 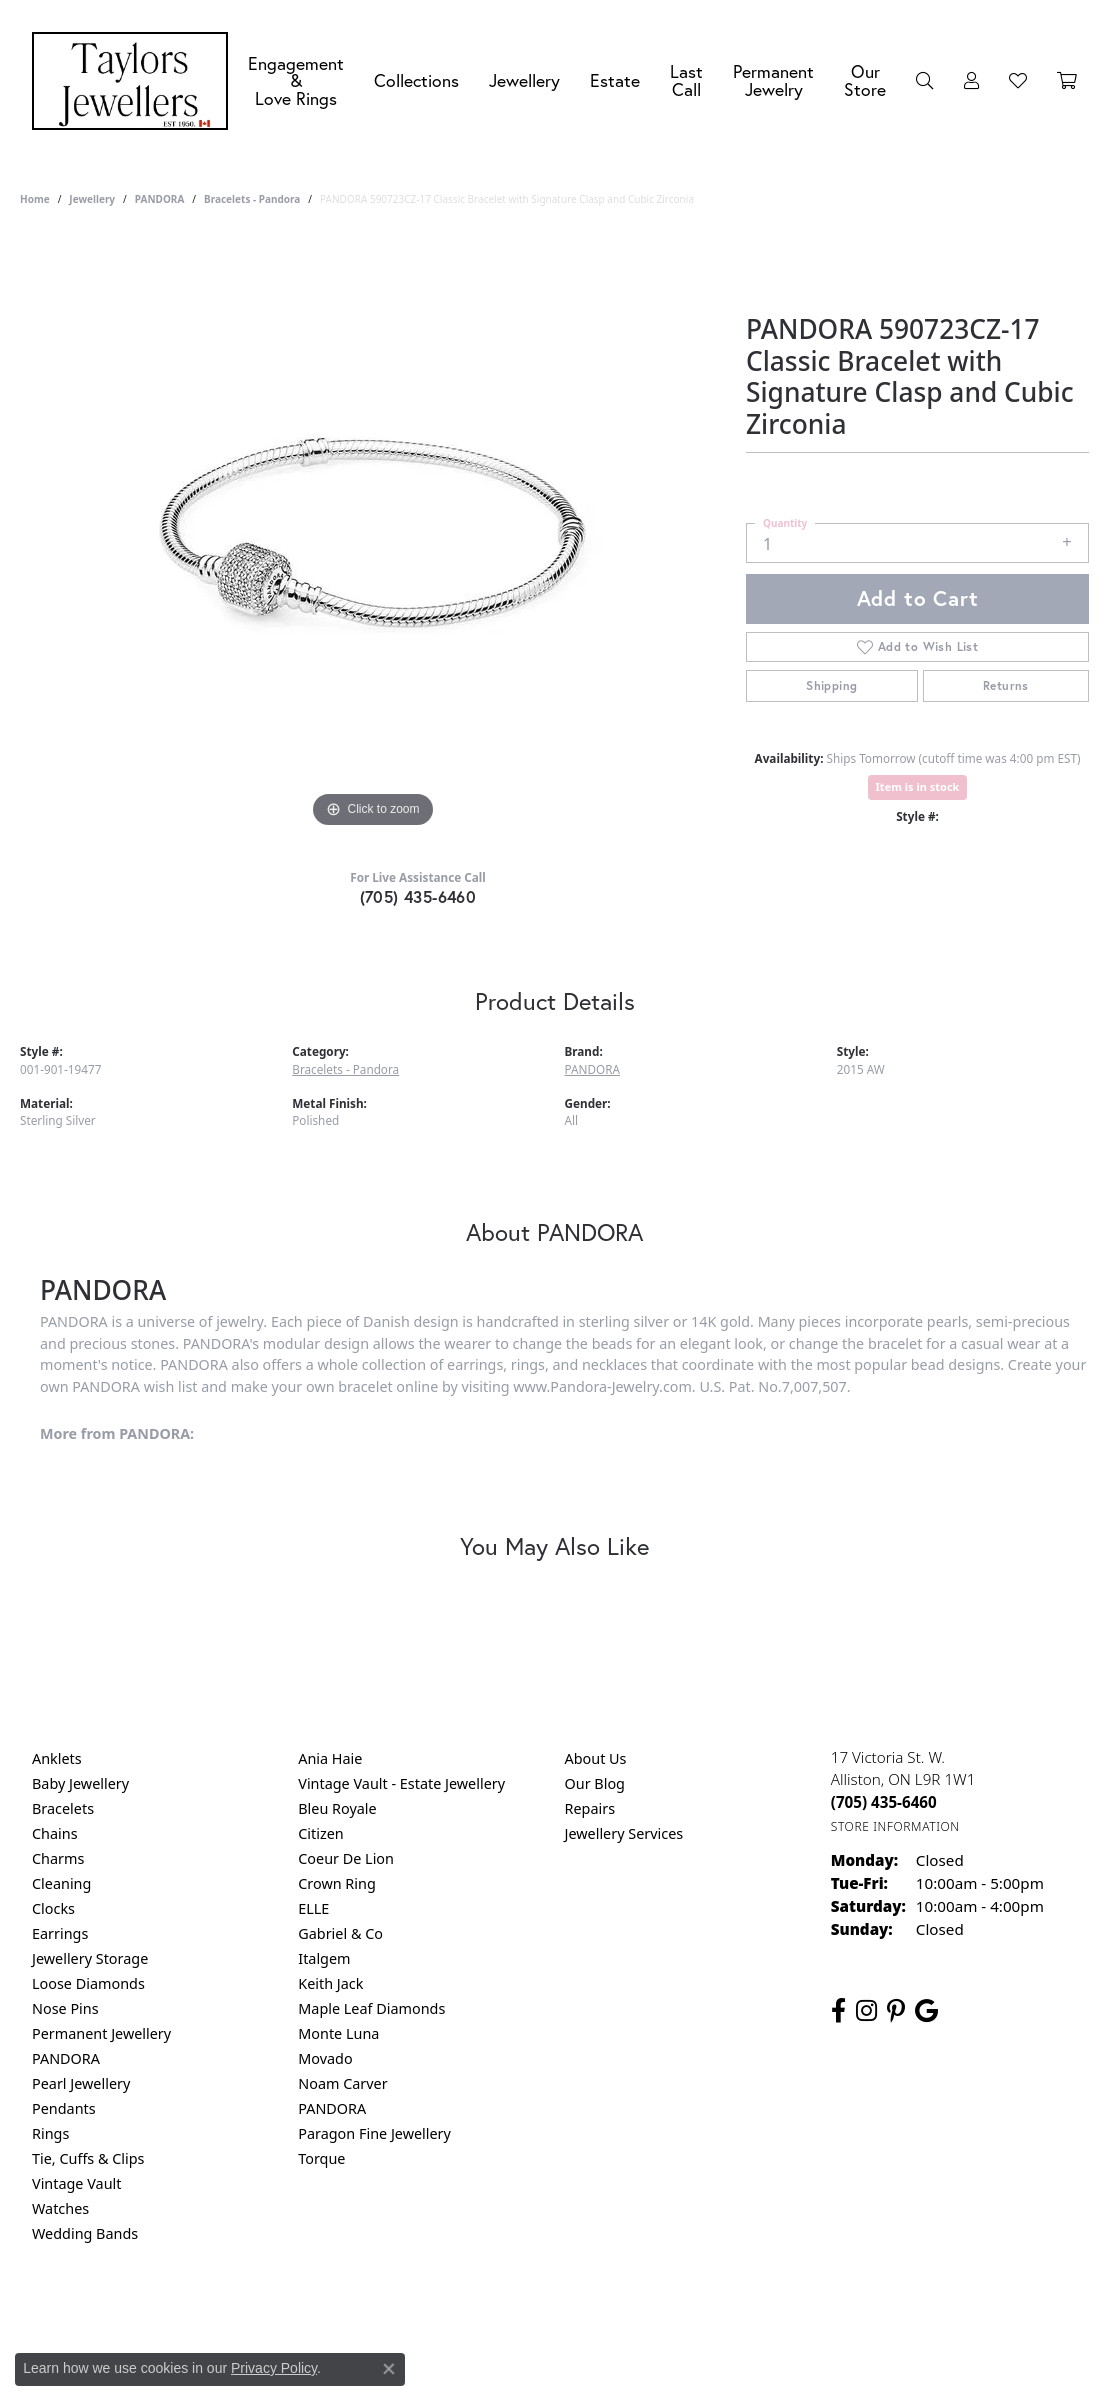 I want to click on [Follow us on facebook (opens in new tab)], so click(x=838, y=2011).